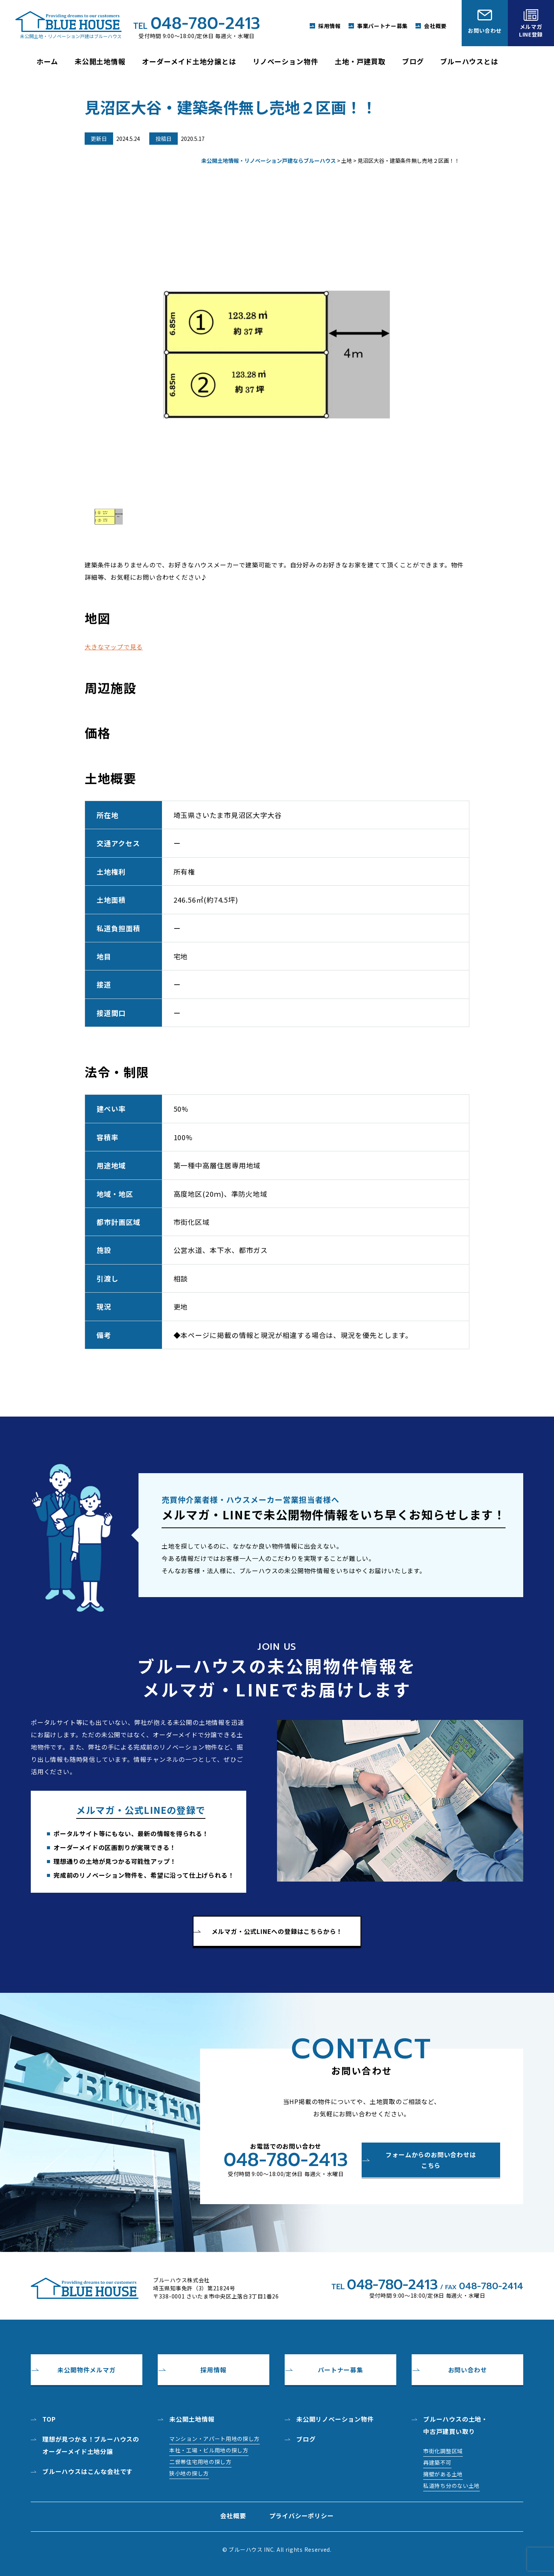 Image resolution: width=554 pixels, height=2576 pixels. I want to click on 未公開リノベーション物件, so click(335, 2419).